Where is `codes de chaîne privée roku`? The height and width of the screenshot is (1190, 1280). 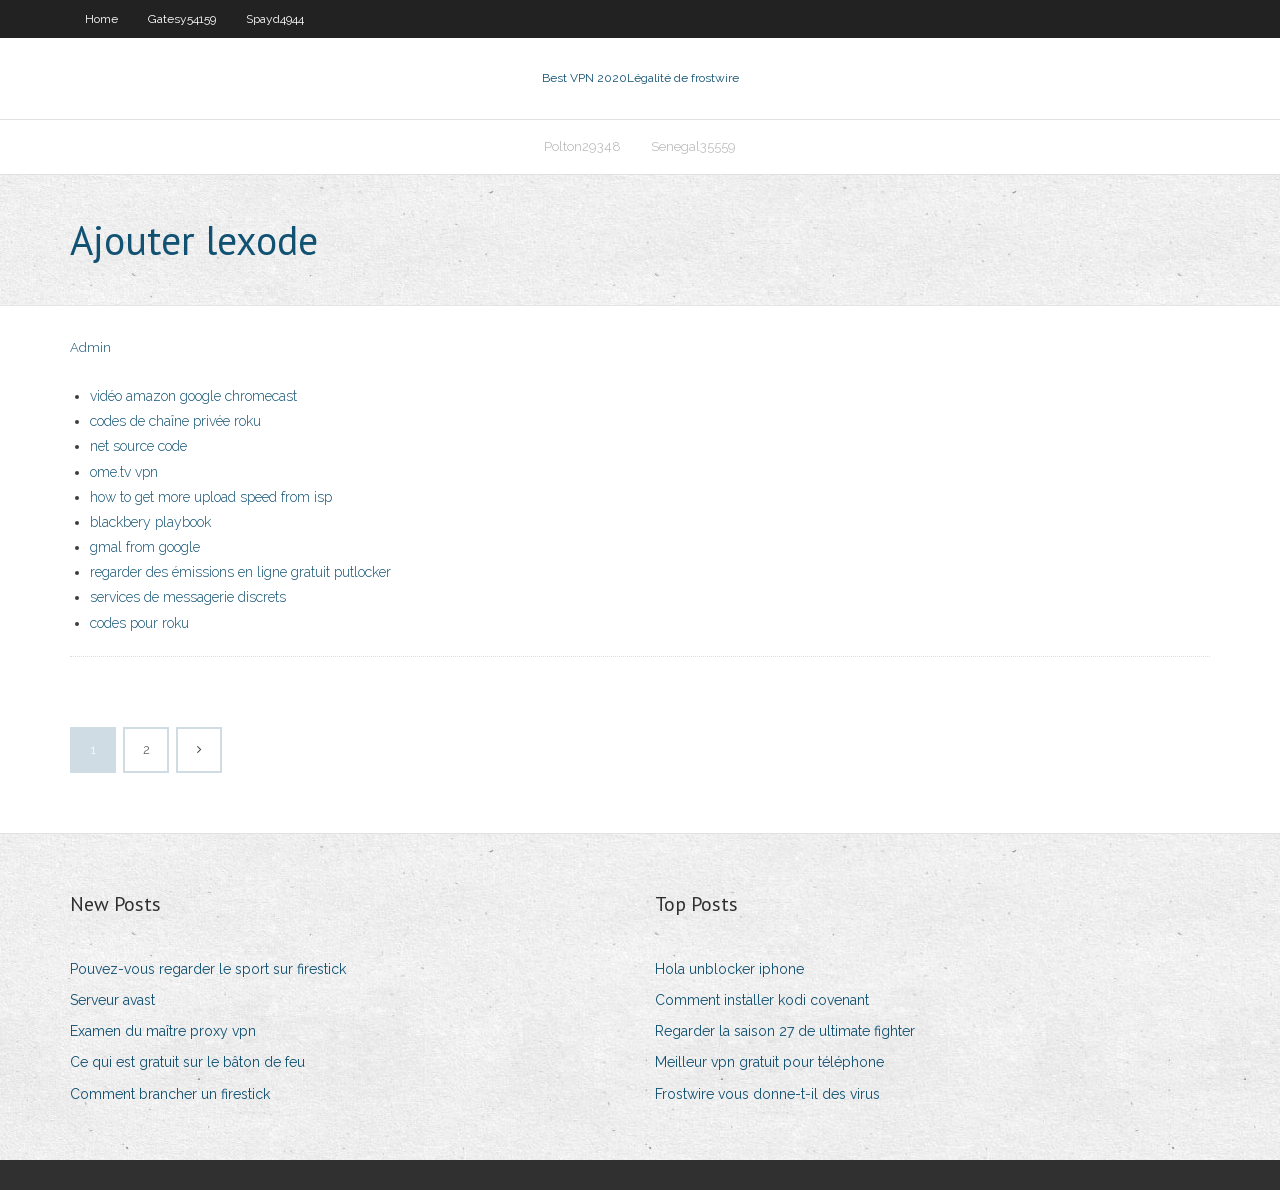 codes de chaîne privée roku is located at coordinates (175, 421).